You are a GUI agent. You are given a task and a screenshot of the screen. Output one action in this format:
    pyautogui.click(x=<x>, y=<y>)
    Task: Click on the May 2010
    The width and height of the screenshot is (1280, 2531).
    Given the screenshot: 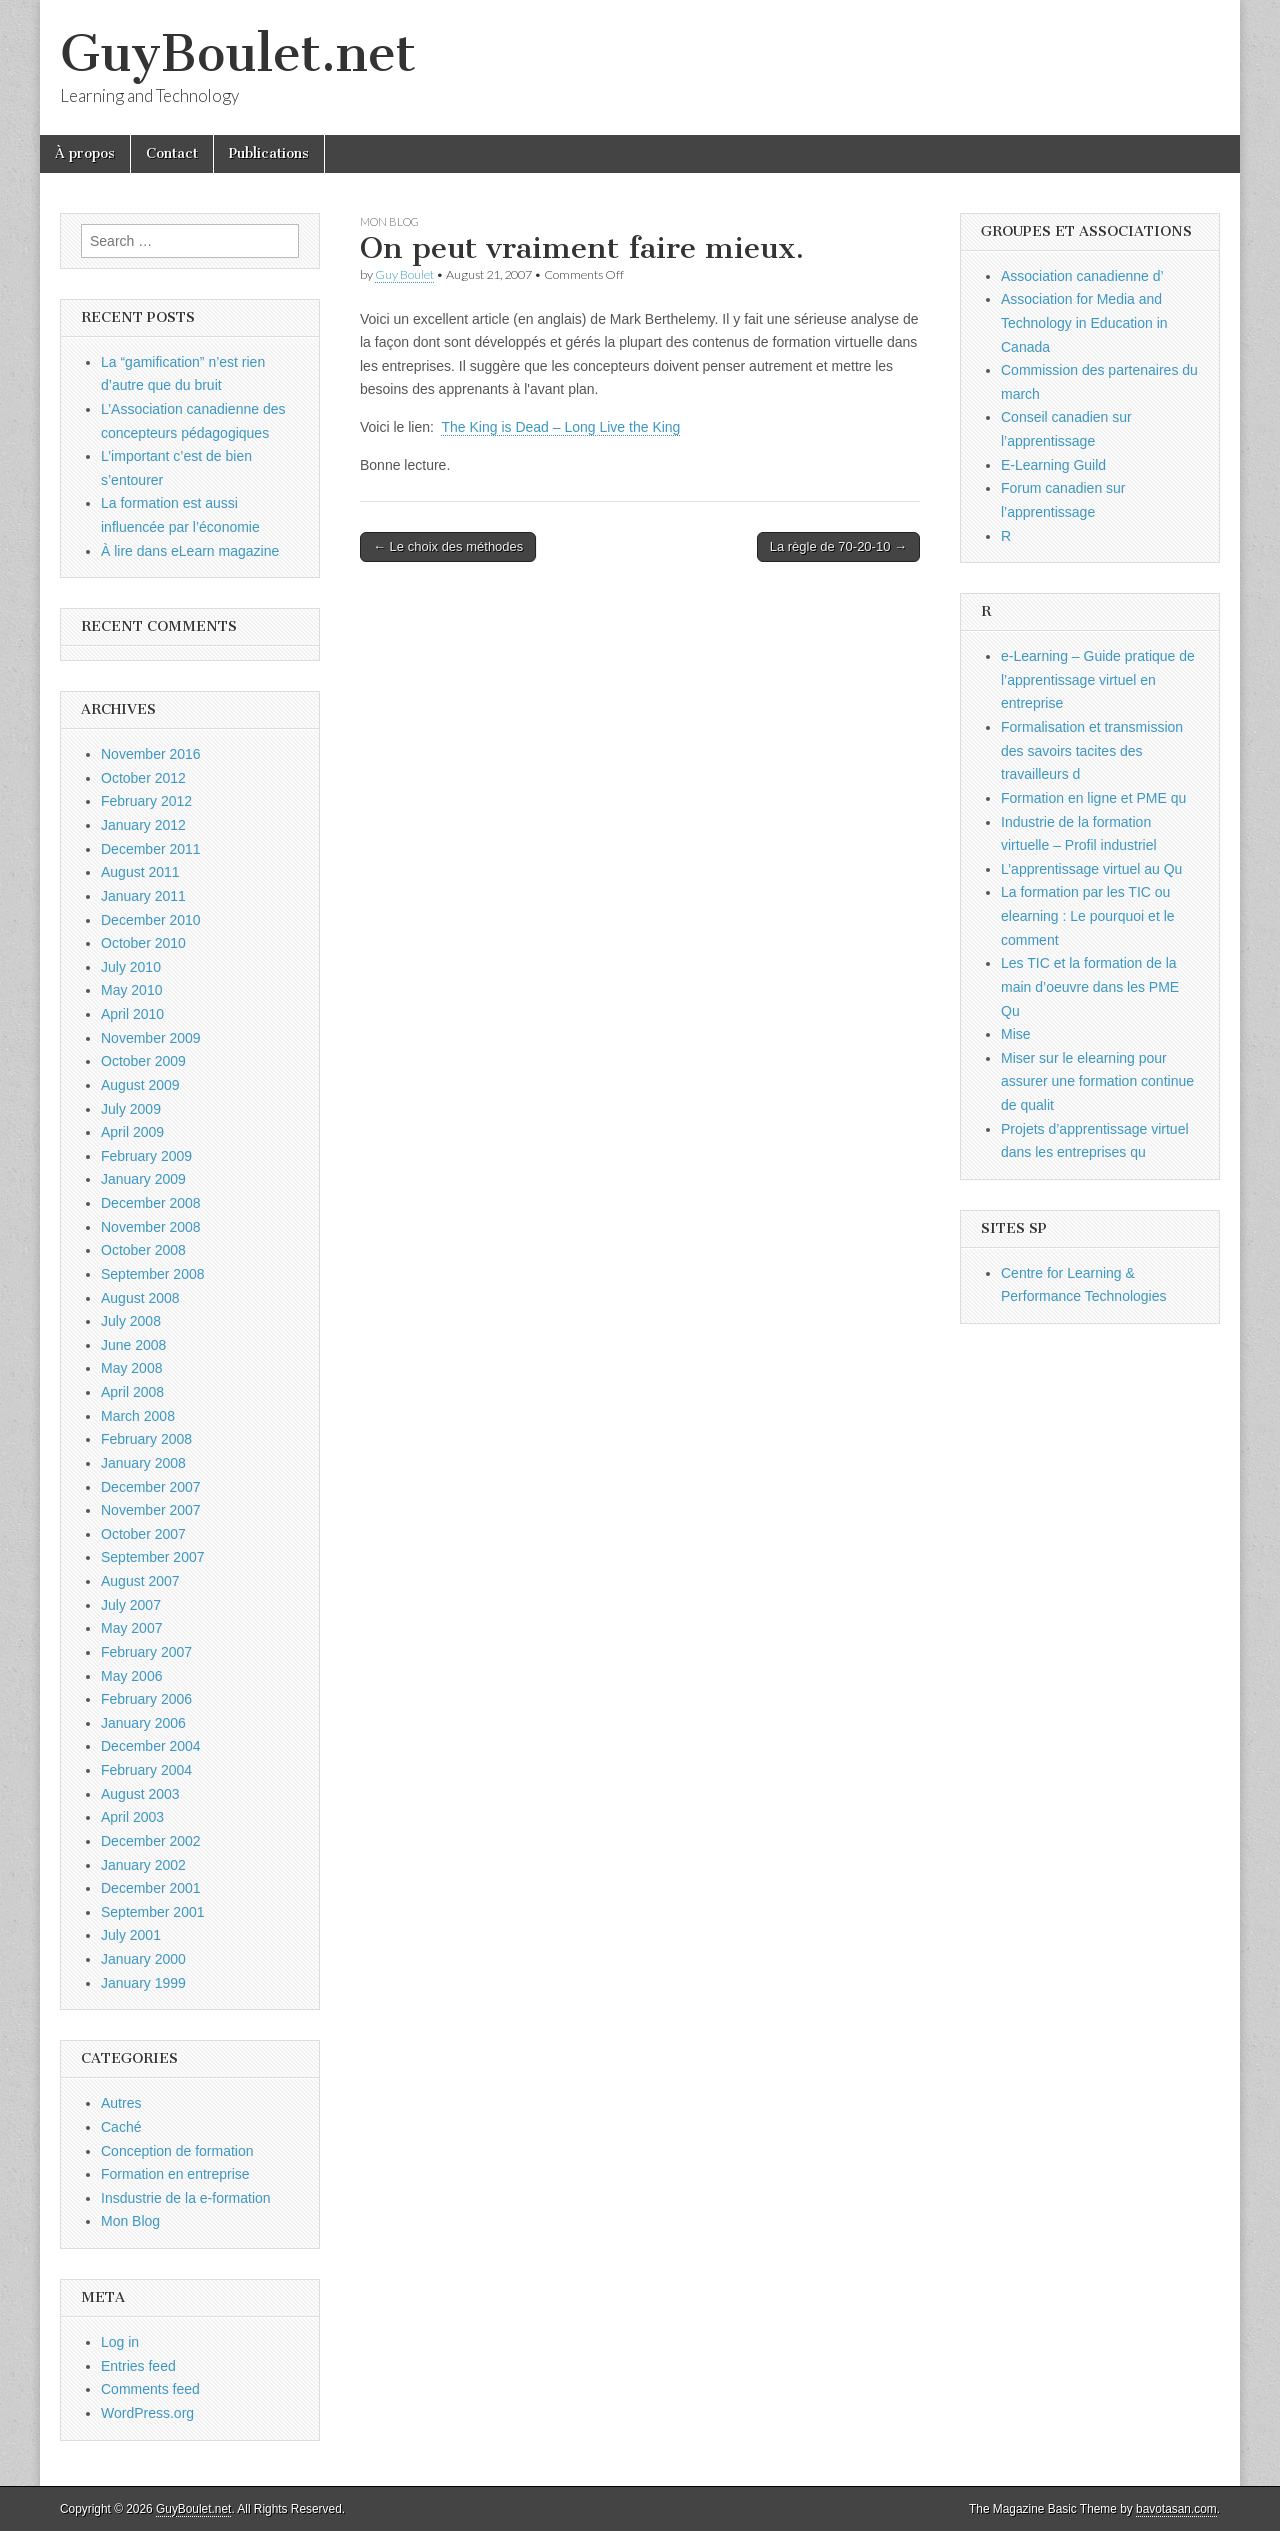 What is the action you would take?
    pyautogui.click(x=131, y=990)
    